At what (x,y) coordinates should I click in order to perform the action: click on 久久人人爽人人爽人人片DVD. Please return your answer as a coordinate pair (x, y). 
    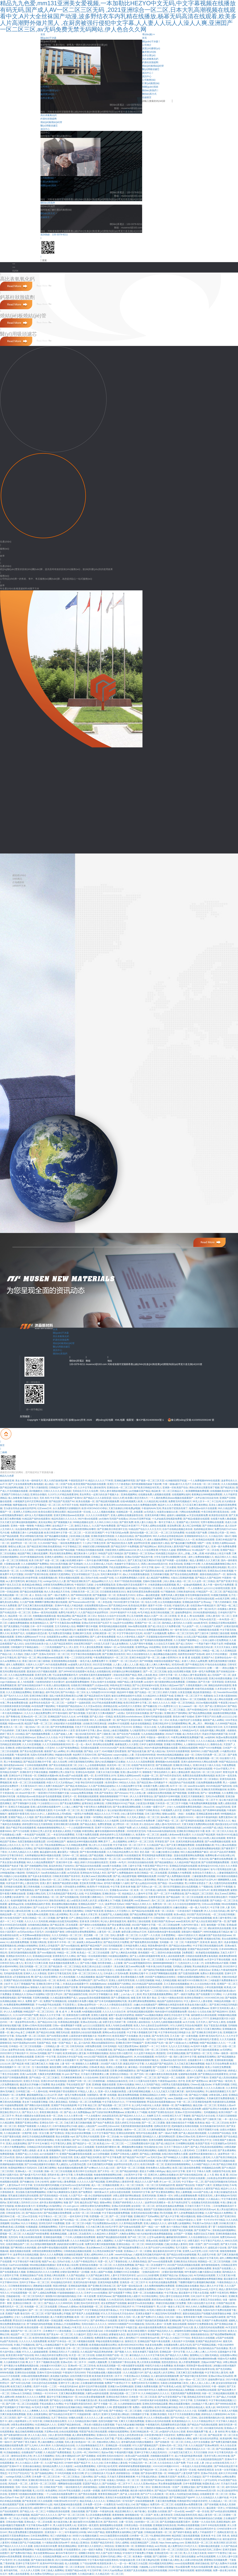
    Looking at the image, I should click on (201, 2352).